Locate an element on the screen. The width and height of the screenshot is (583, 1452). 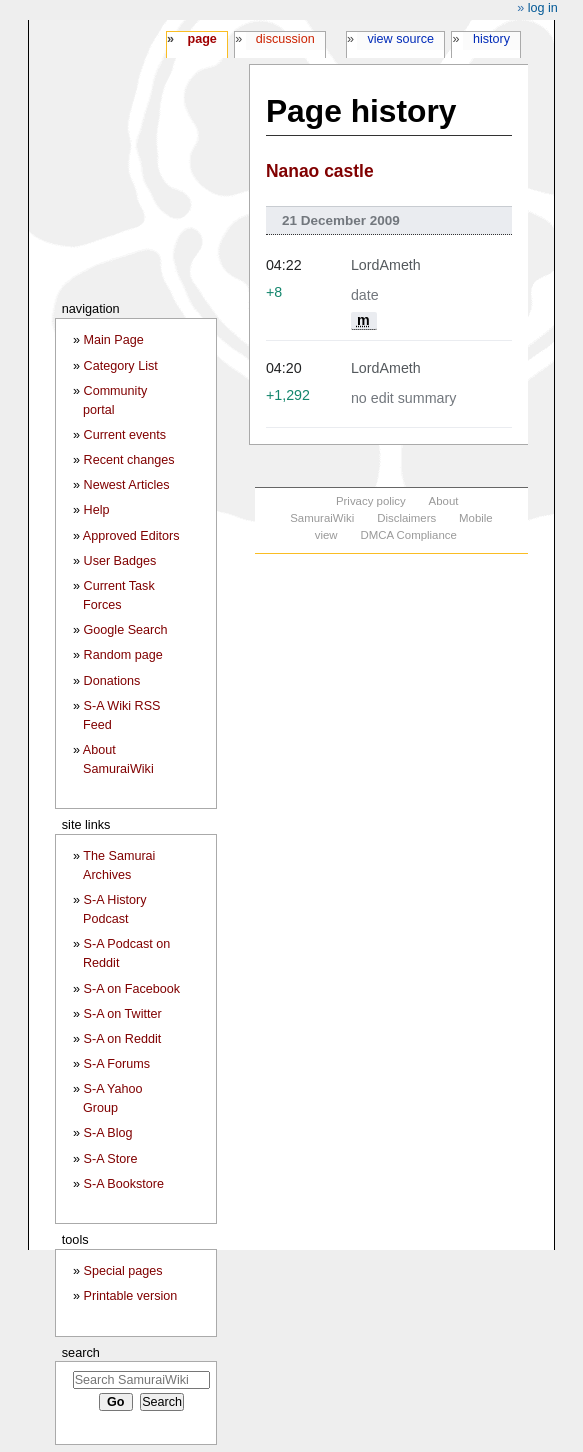
Donations is located at coordinates (112, 681).